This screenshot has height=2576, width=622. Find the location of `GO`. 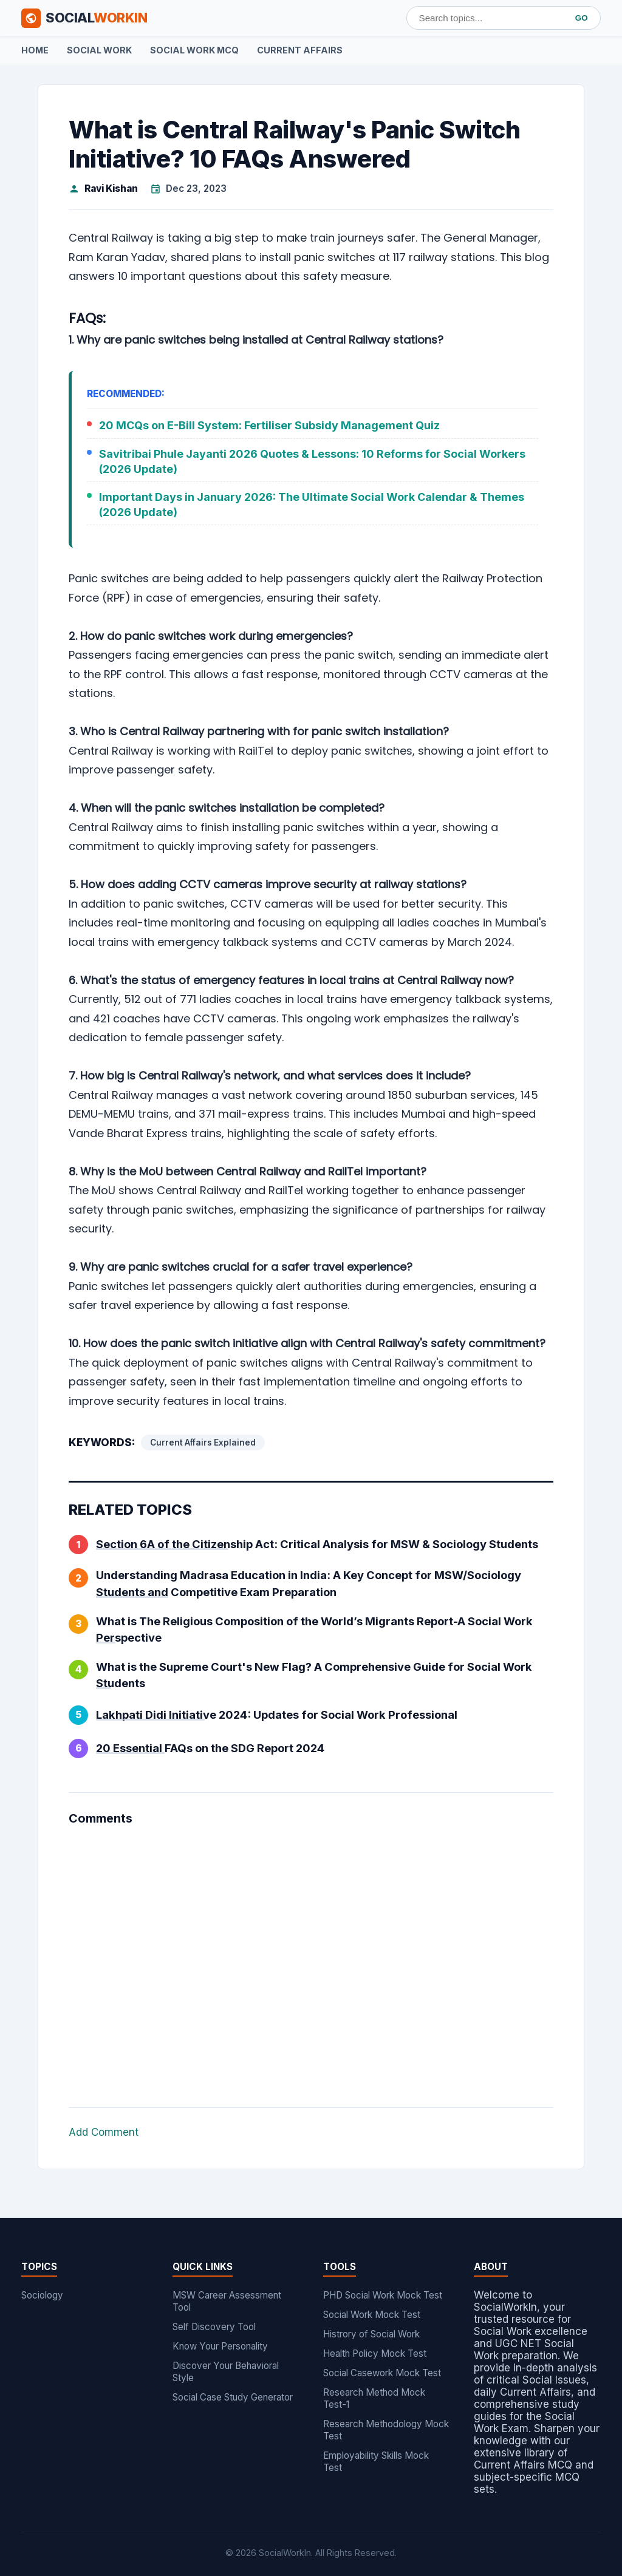

GO is located at coordinates (581, 17).